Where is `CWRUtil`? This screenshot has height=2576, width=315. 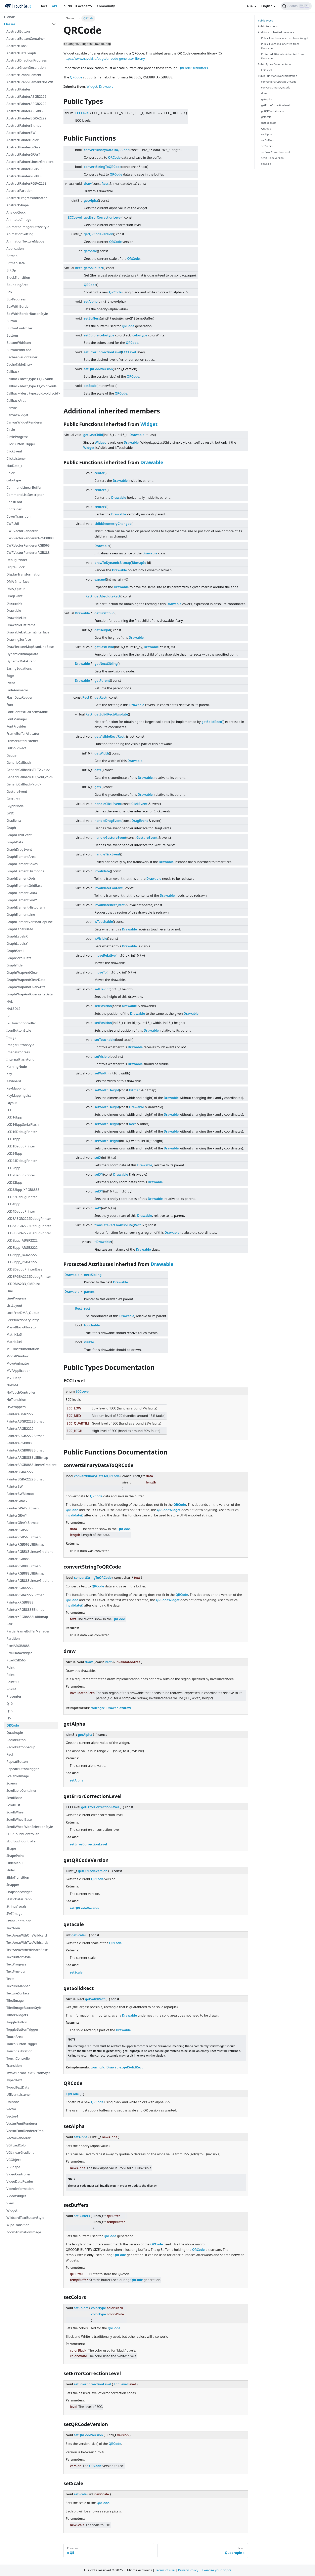 CWRUtil is located at coordinates (12, 523).